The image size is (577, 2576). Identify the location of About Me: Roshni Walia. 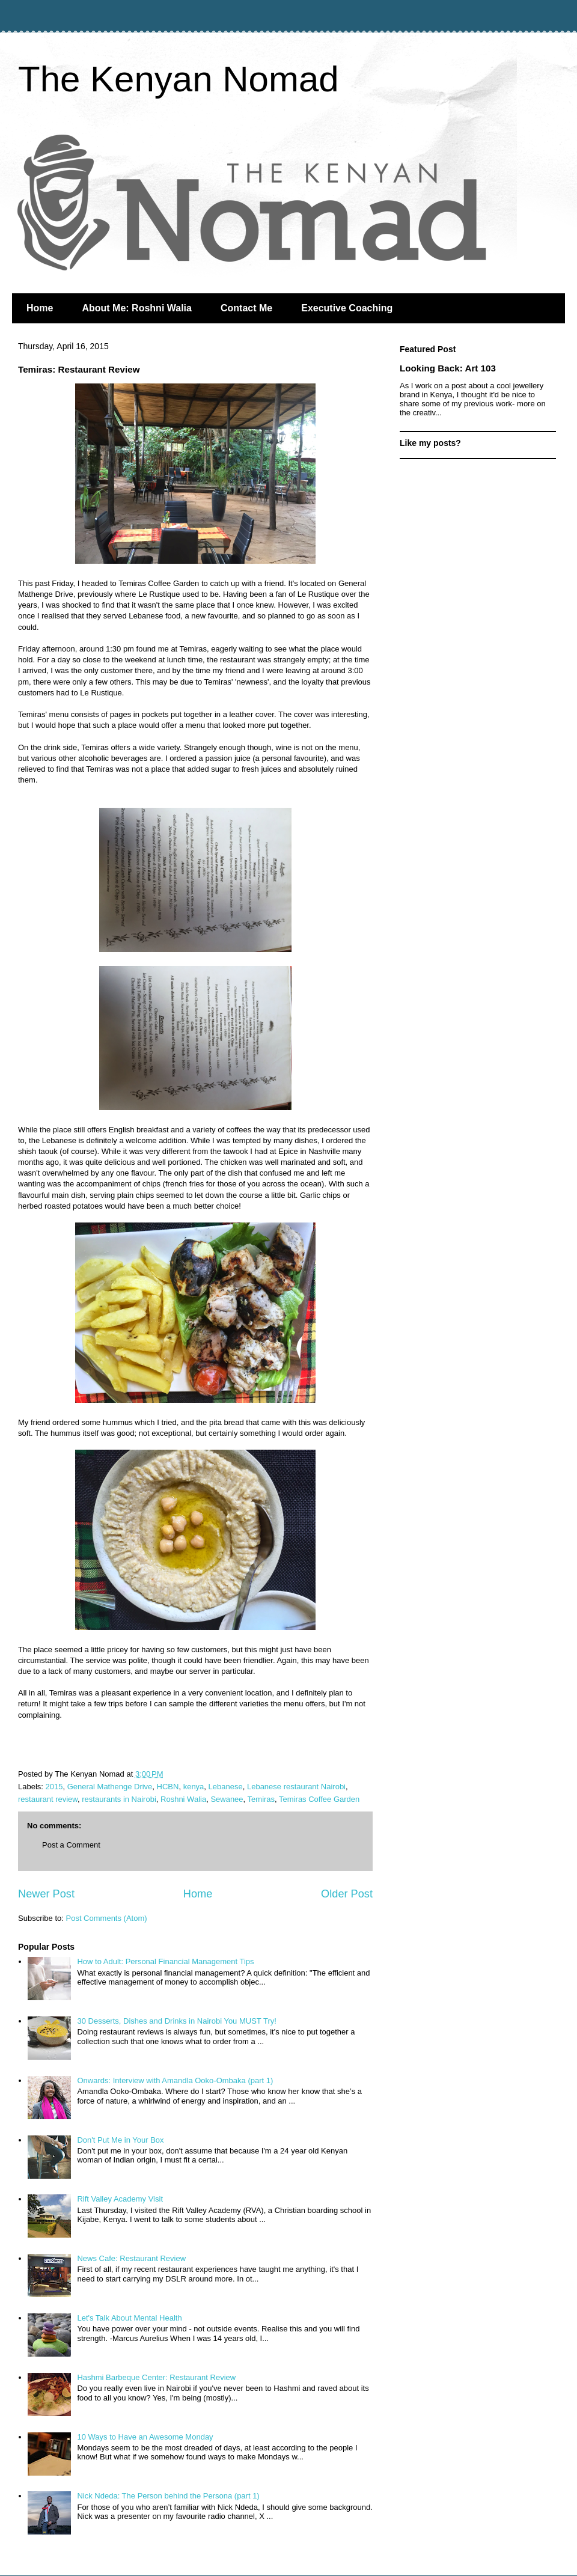
(137, 308).